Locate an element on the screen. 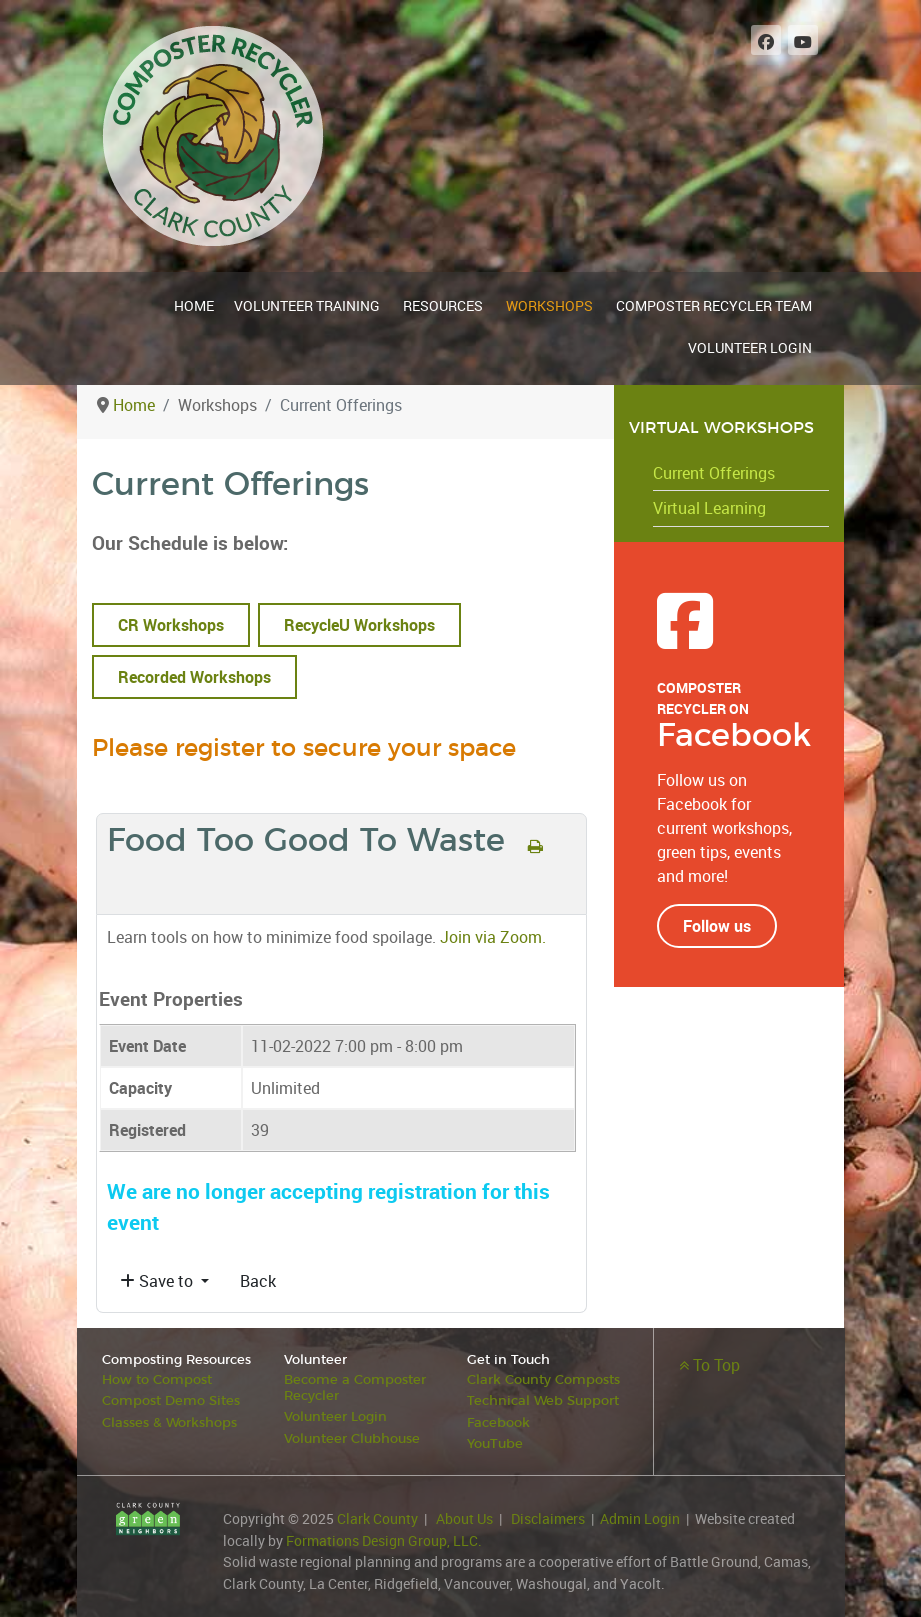 The height and width of the screenshot is (1617, 921). Admin Login is located at coordinates (640, 1517).